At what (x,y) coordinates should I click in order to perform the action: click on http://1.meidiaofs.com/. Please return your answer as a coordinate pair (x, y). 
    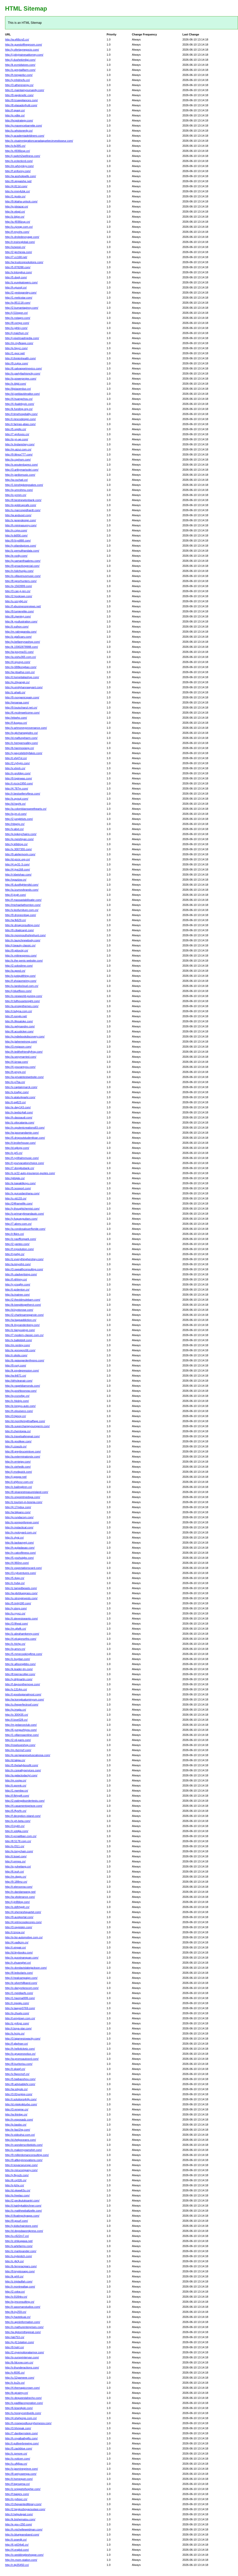
    Looking at the image, I should click on (19, 1993).